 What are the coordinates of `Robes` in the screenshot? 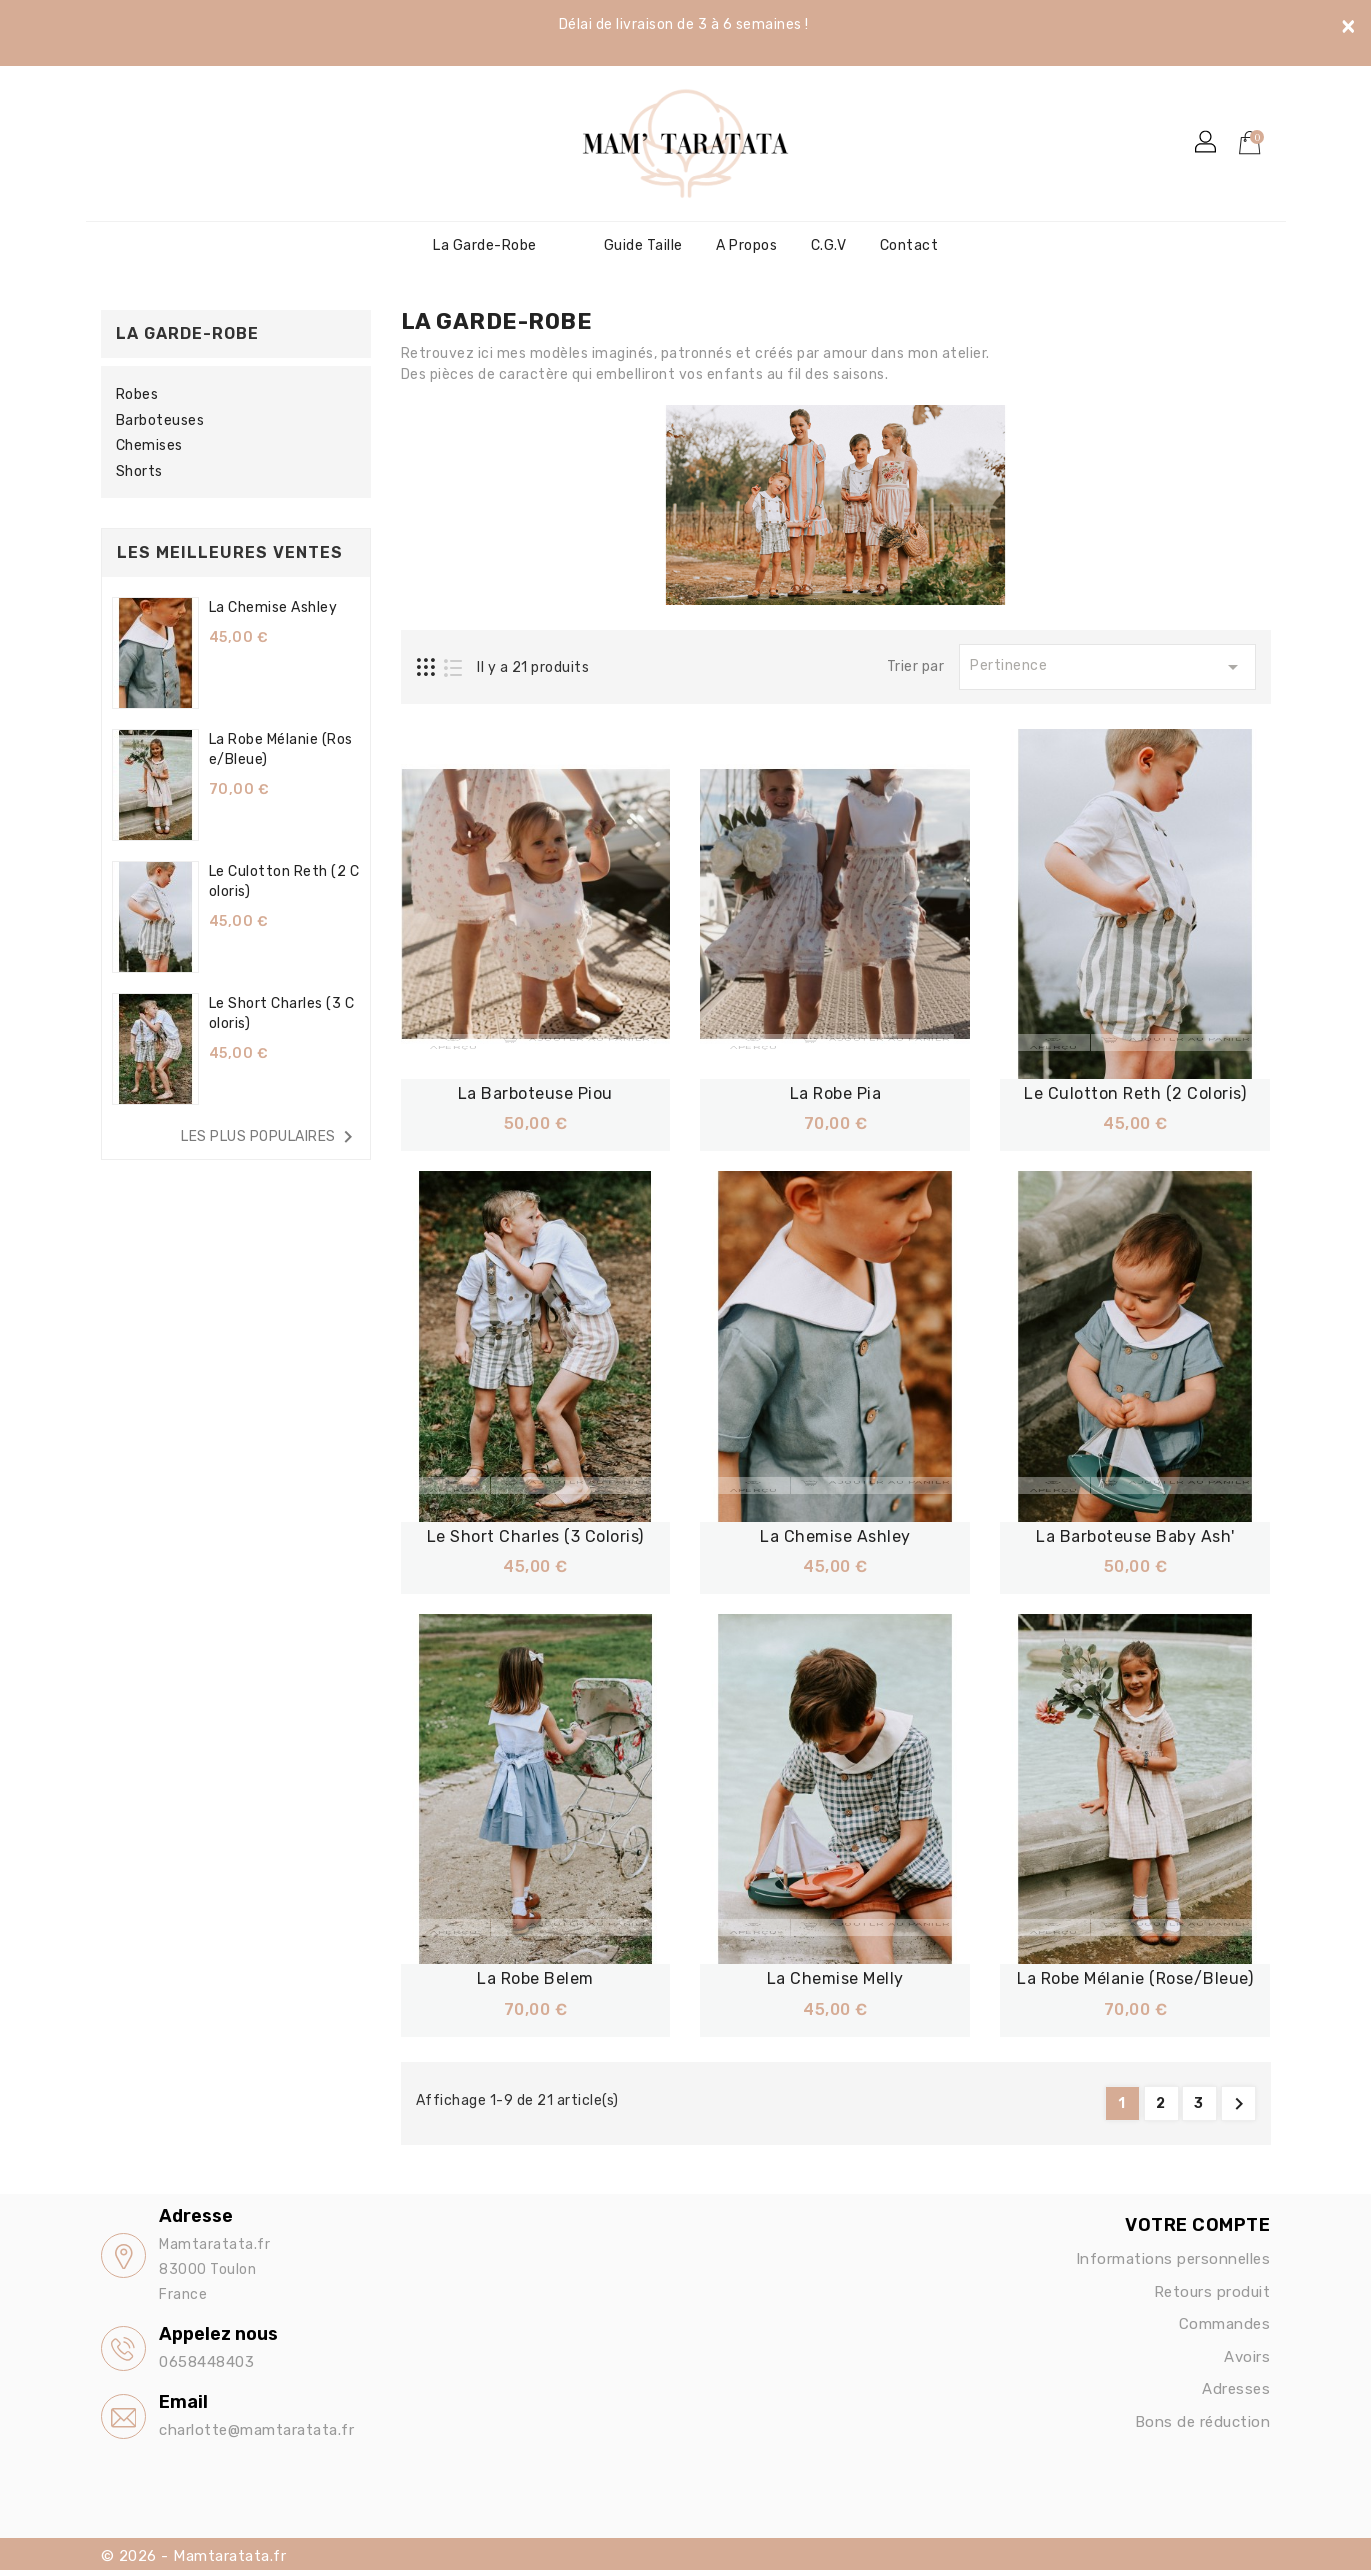 It's located at (137, 394).